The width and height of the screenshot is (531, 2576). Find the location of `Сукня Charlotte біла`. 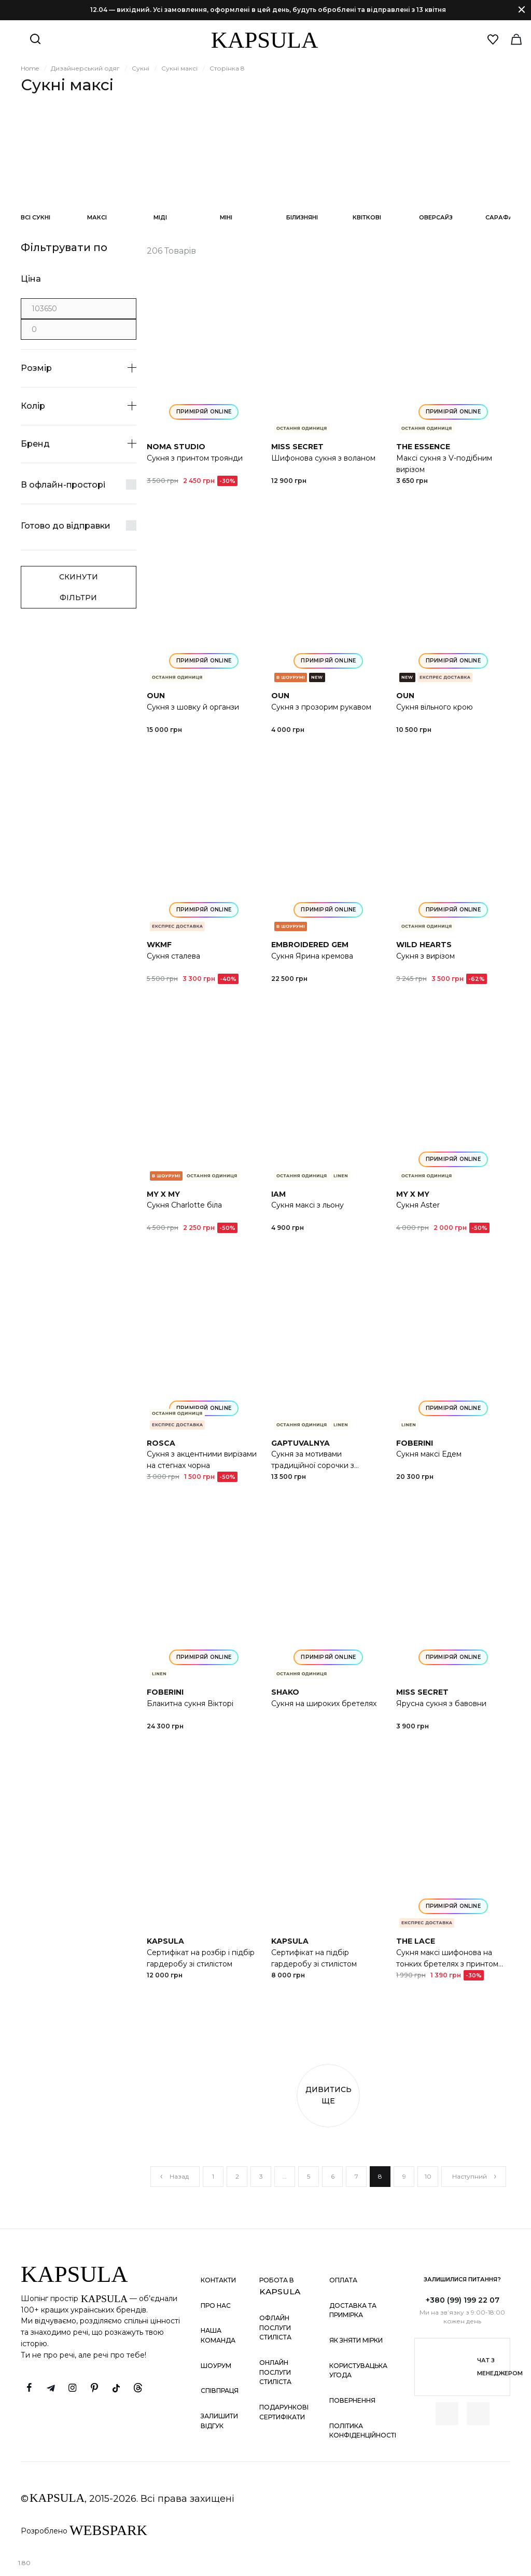

Сукня Charlotte біла is located at coordinates (184, 1205).